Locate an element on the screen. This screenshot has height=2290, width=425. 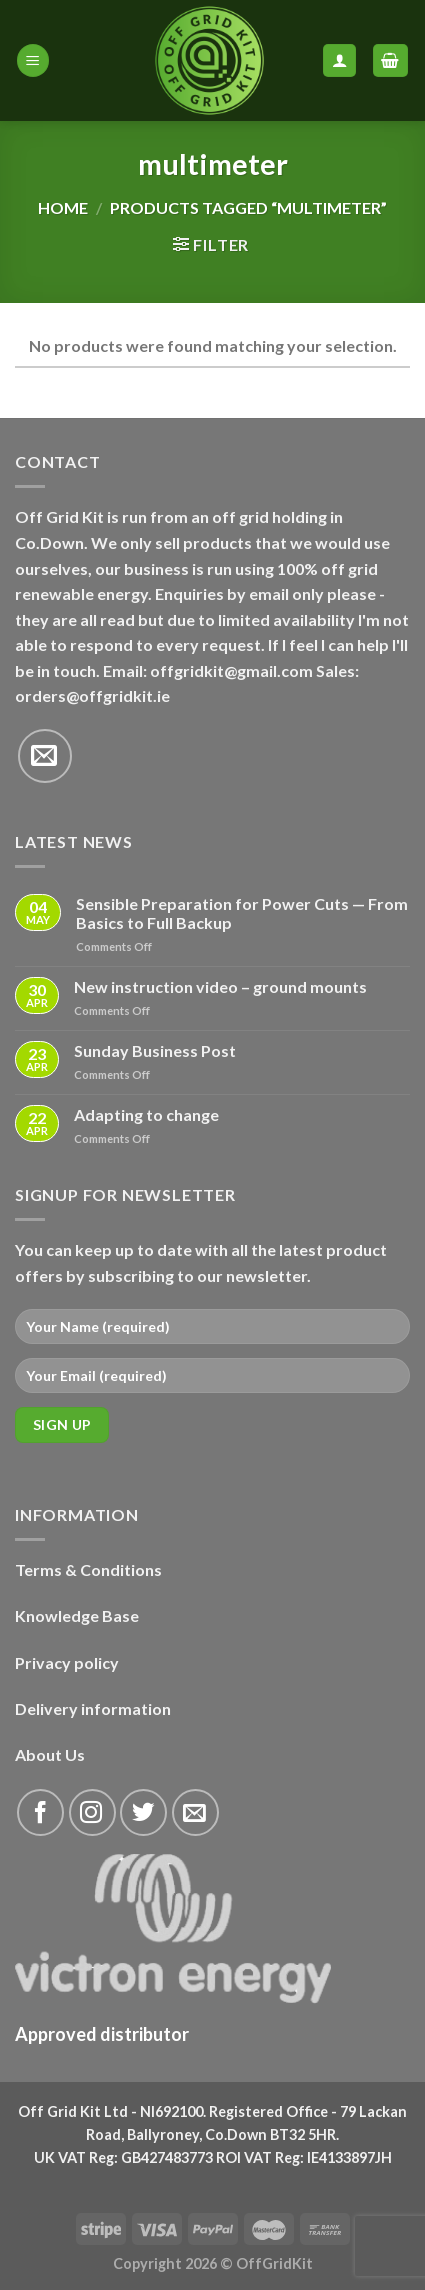
[Send us an email] is located at coordinates (45, 756).